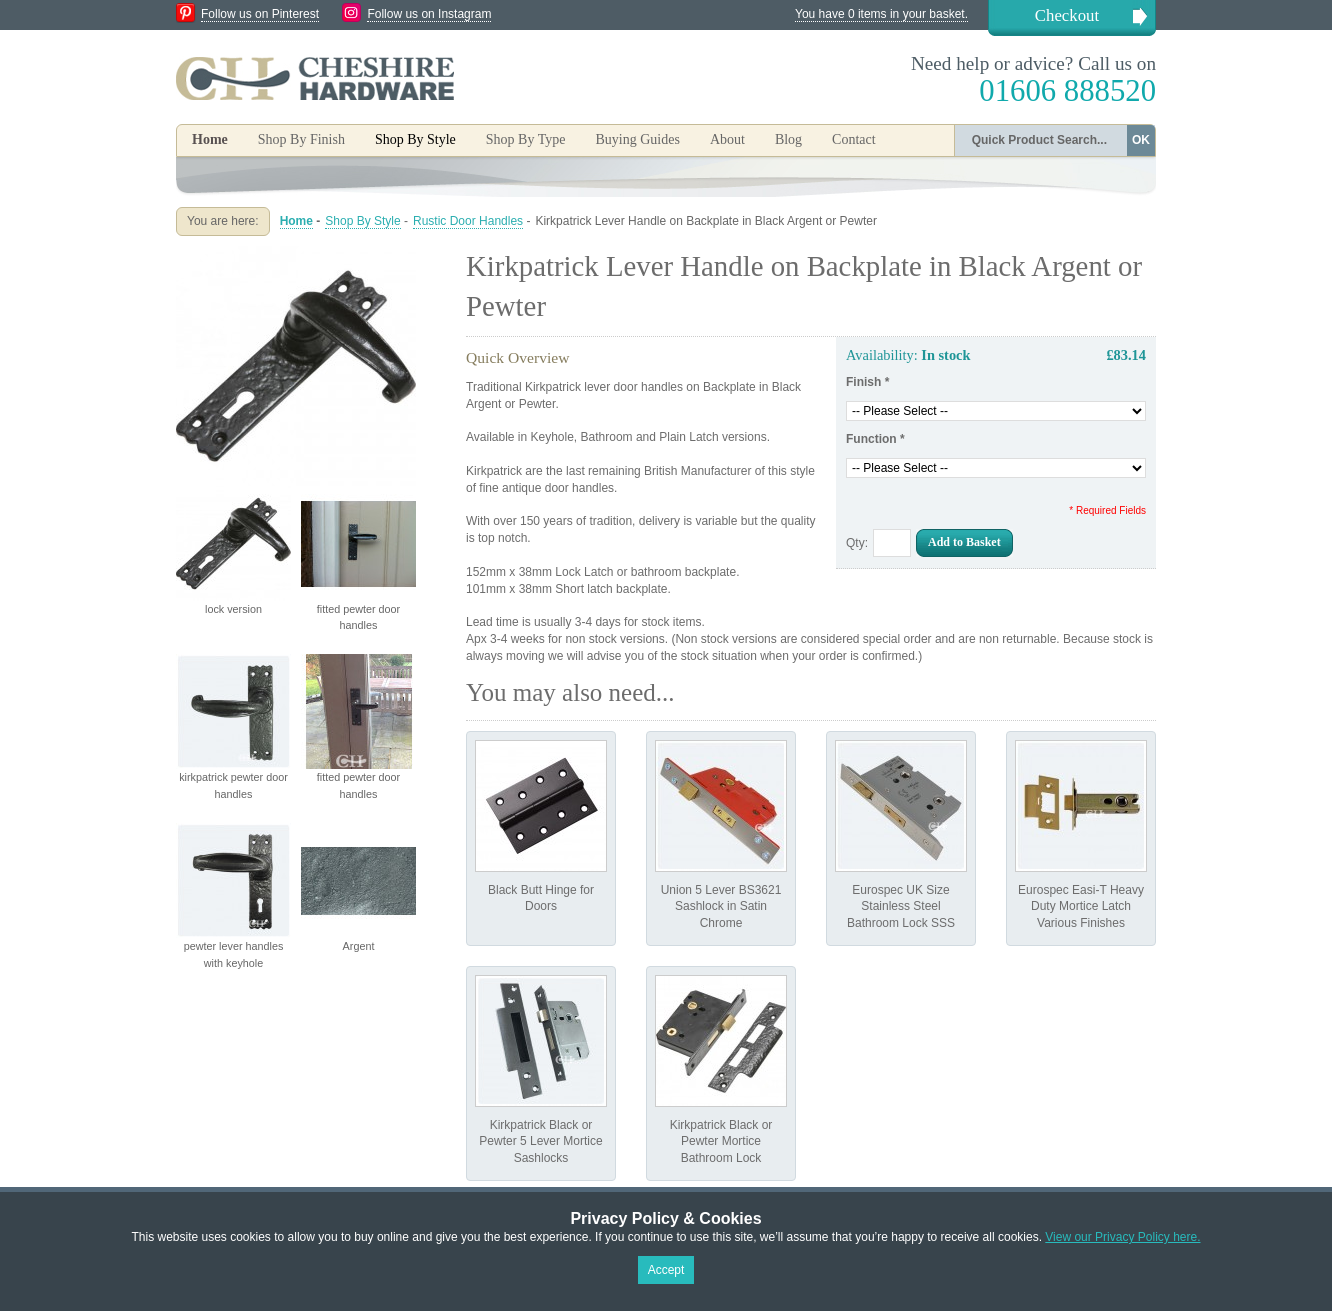 The height and width of the screenshot is (1311, 1332). What do you see at coordinates (788, 139) in the screenshot?
I see `Blog` at bounding box center [788, 139].